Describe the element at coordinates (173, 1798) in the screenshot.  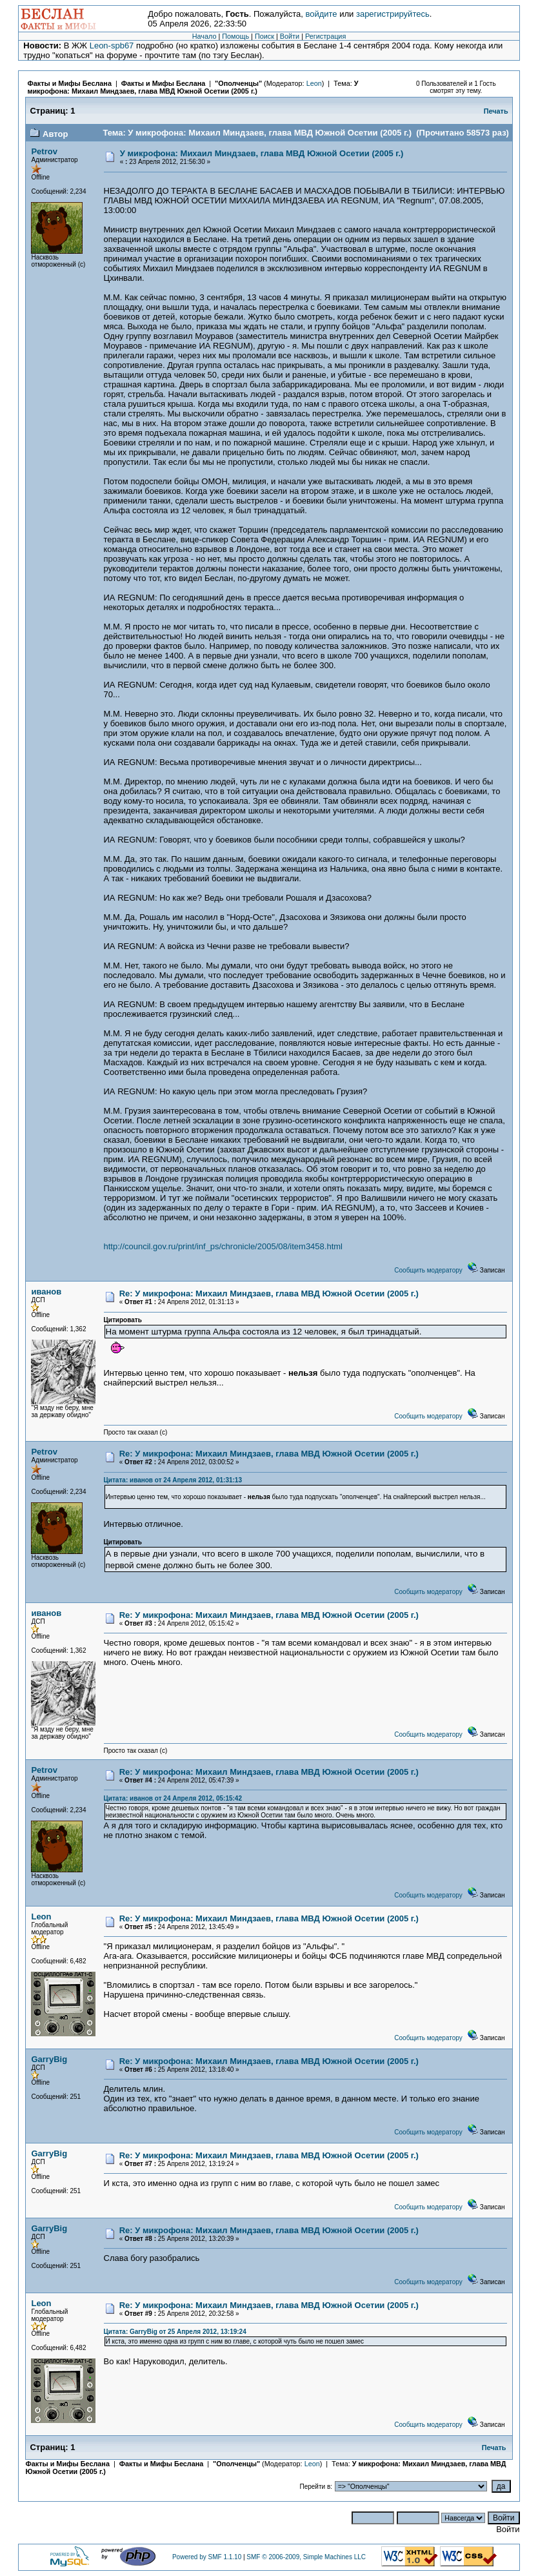
I see `Цитата: иванов от 24 Апреля 2012, 05:15:42` at that location.